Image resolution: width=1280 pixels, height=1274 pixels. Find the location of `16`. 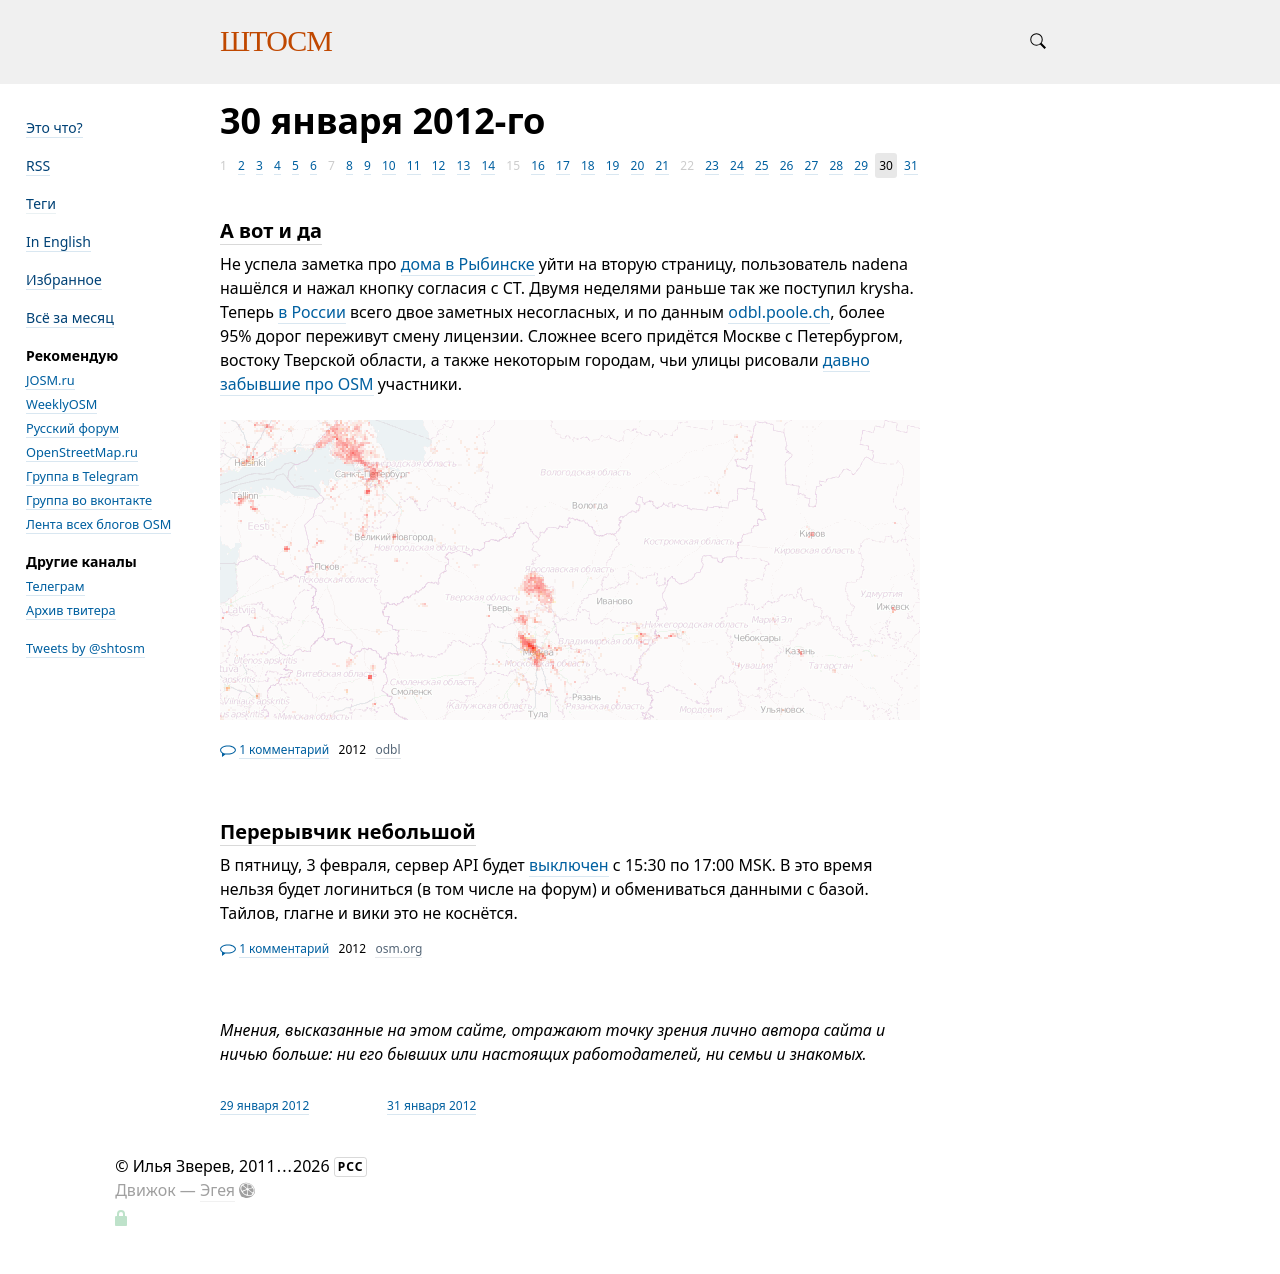

16 is located at coordinates (538, 165).